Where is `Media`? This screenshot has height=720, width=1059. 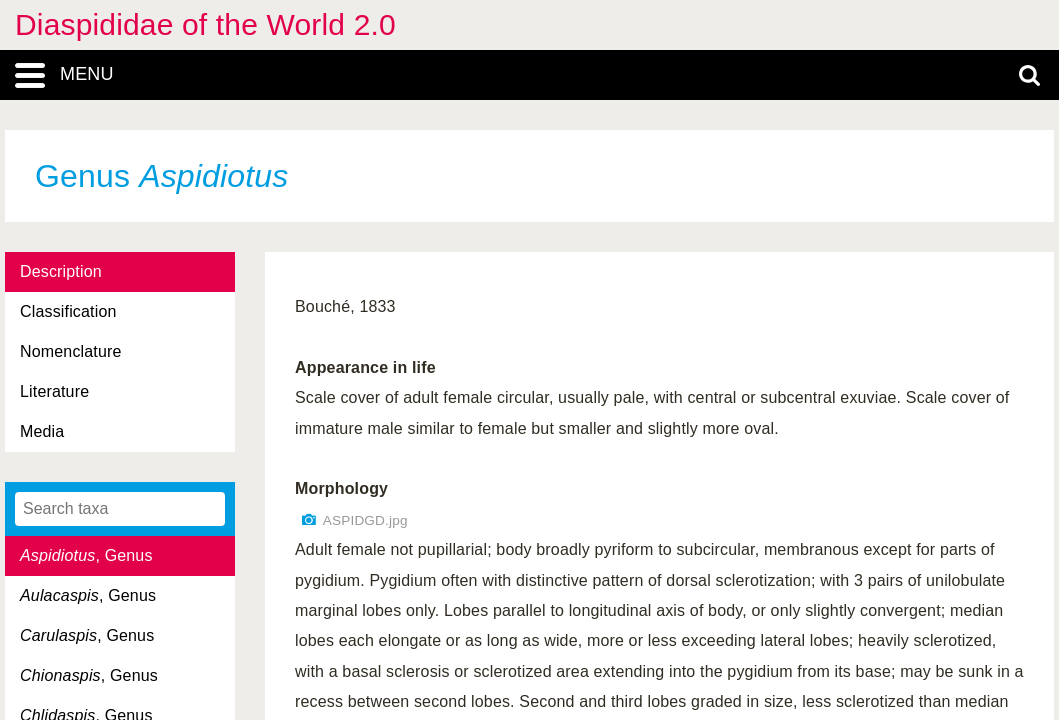 Media is located at coordinates (42, 431).